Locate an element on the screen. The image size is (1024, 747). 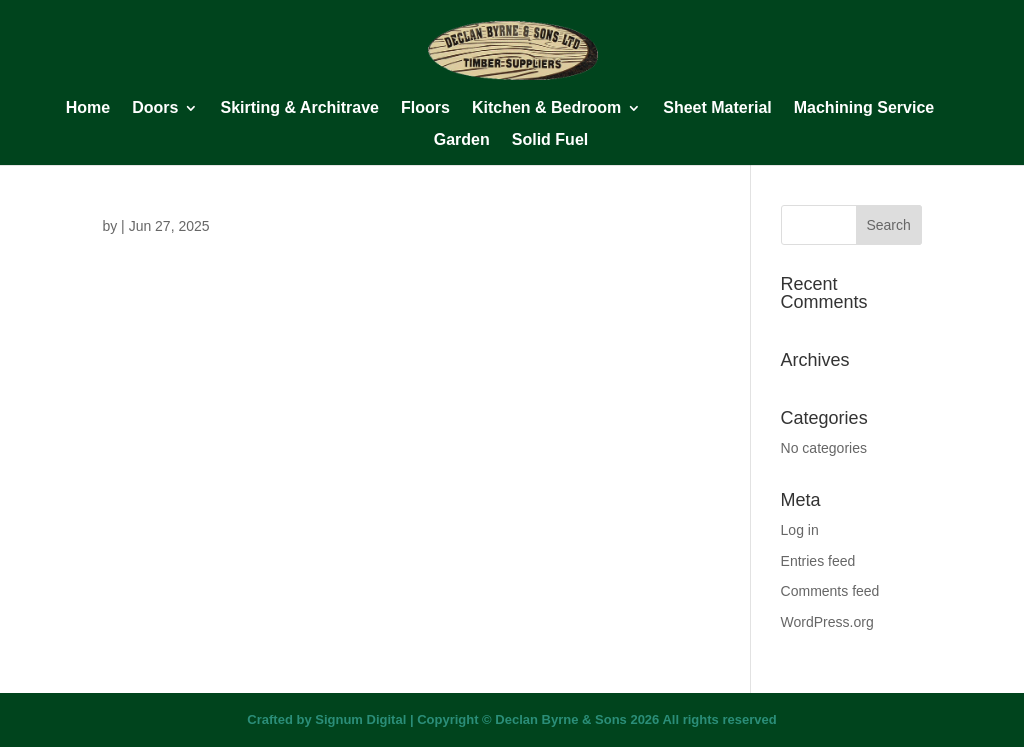
Home is located at coordinates (88, 108).